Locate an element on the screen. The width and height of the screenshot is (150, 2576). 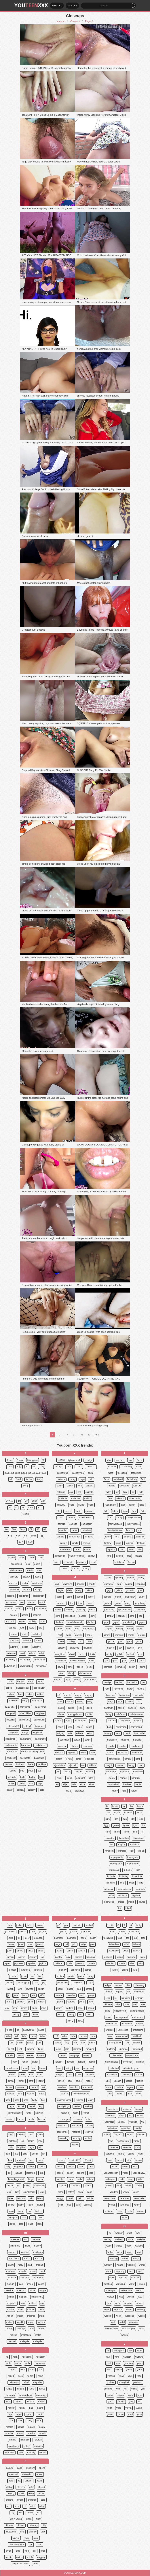
vag is located at coordinates (130, 2115).